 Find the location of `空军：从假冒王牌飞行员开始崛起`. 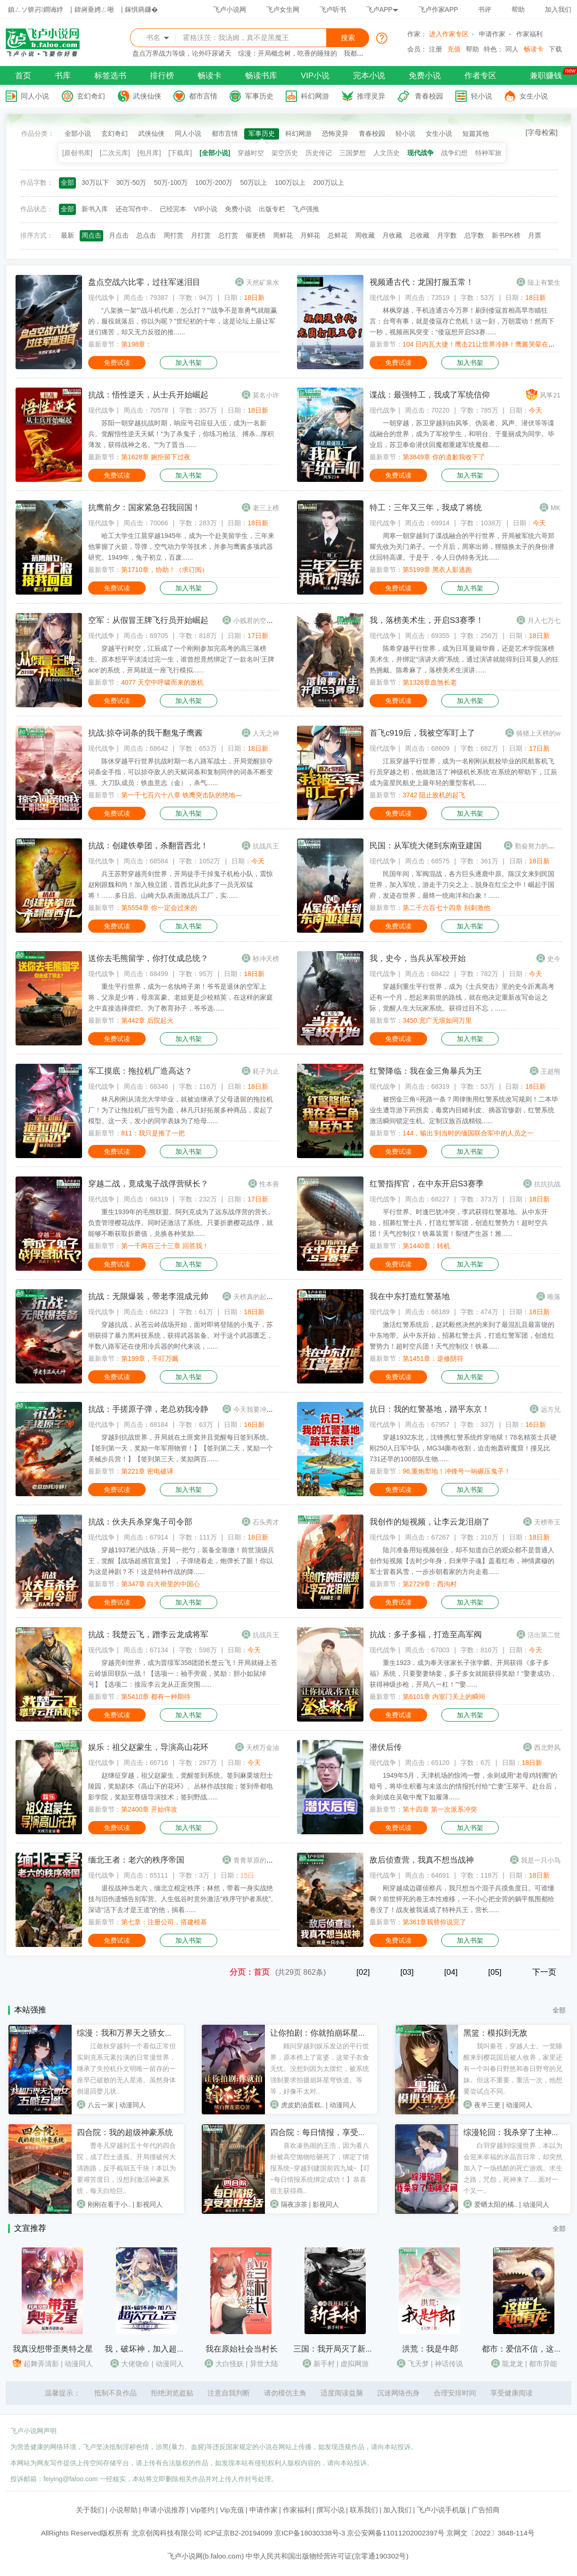

空军：从假冒王牌飞行员开始崛起 is located at coordinates (148, 620).